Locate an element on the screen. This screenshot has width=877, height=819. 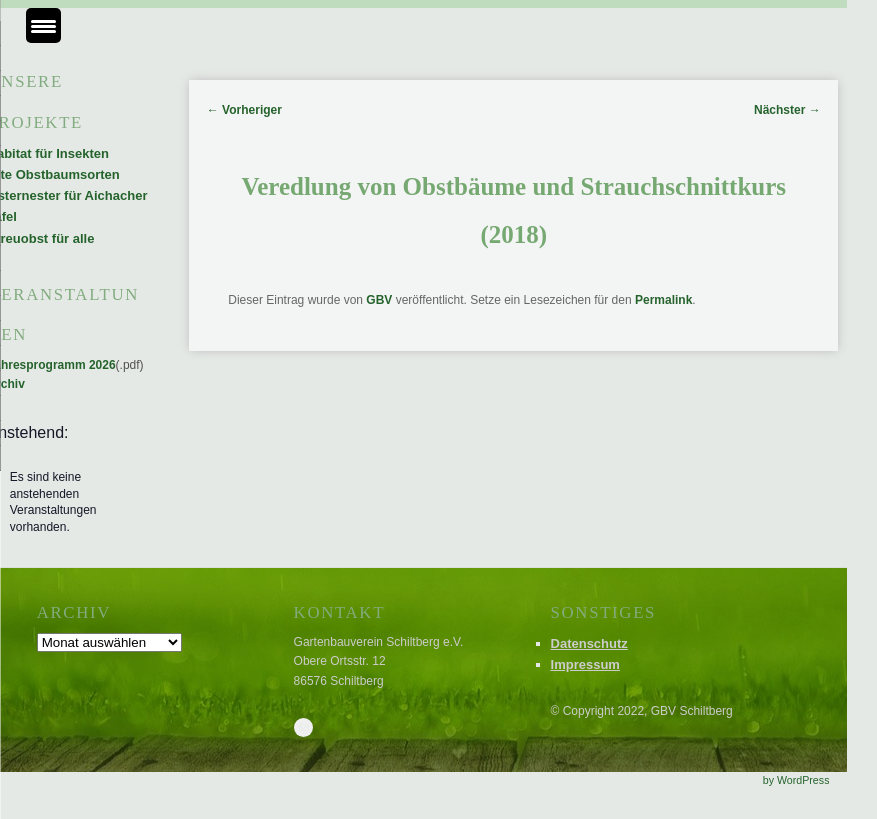
Nächster is located at coordinates (787, 110).